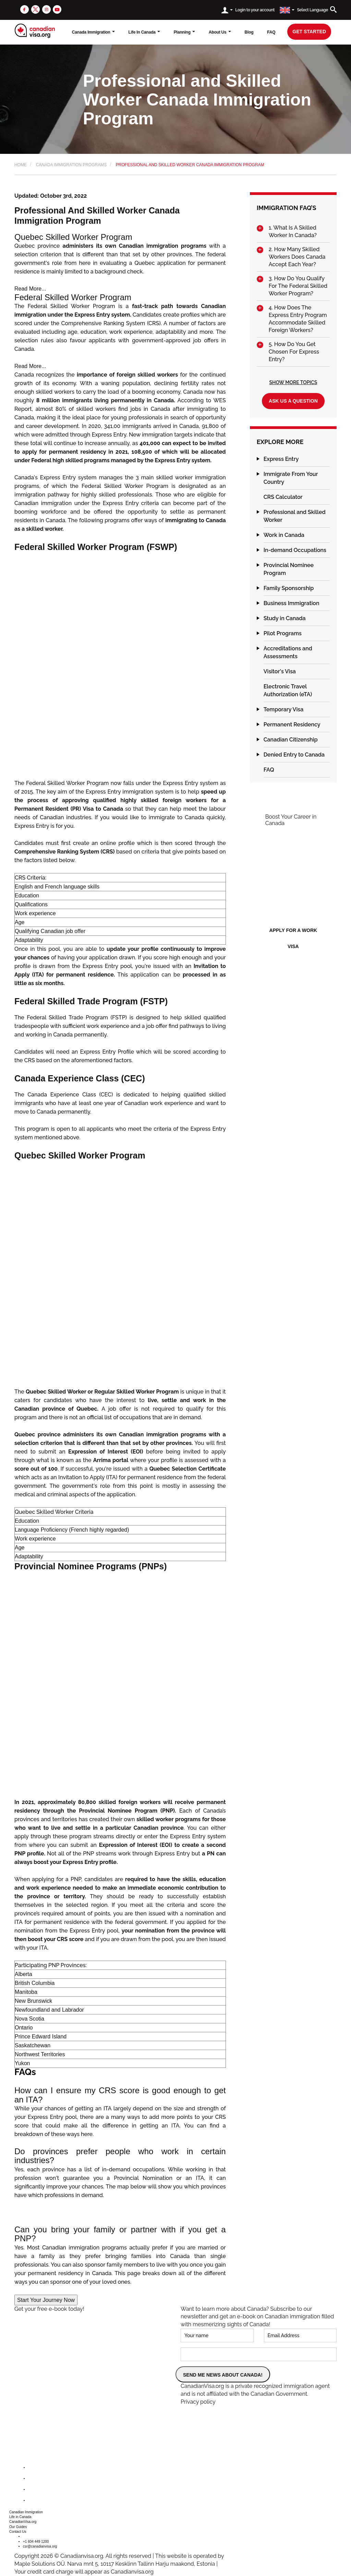 Image resolution: width=351 pixels, height=2576 pixels. I want to click on Federal Skilled Trade Program (FSTP), so click(77, 1017).